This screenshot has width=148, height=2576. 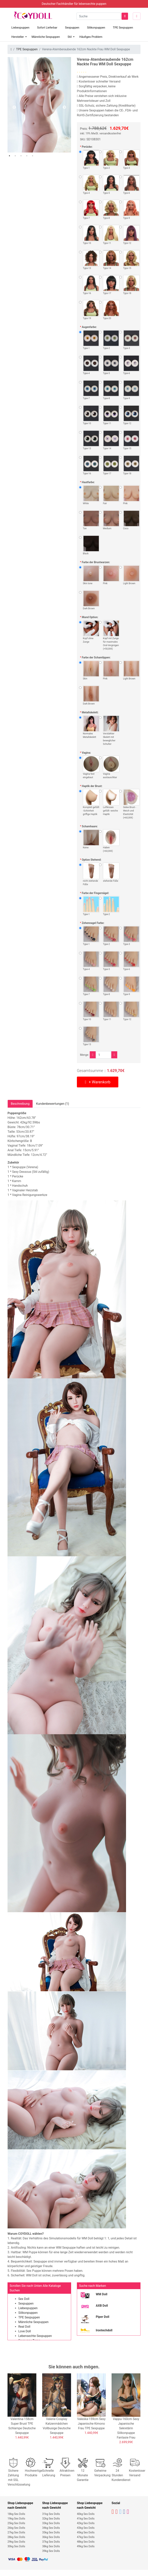 I want to click on 28kg Sex Dolls, so click(x=16, y=2537).